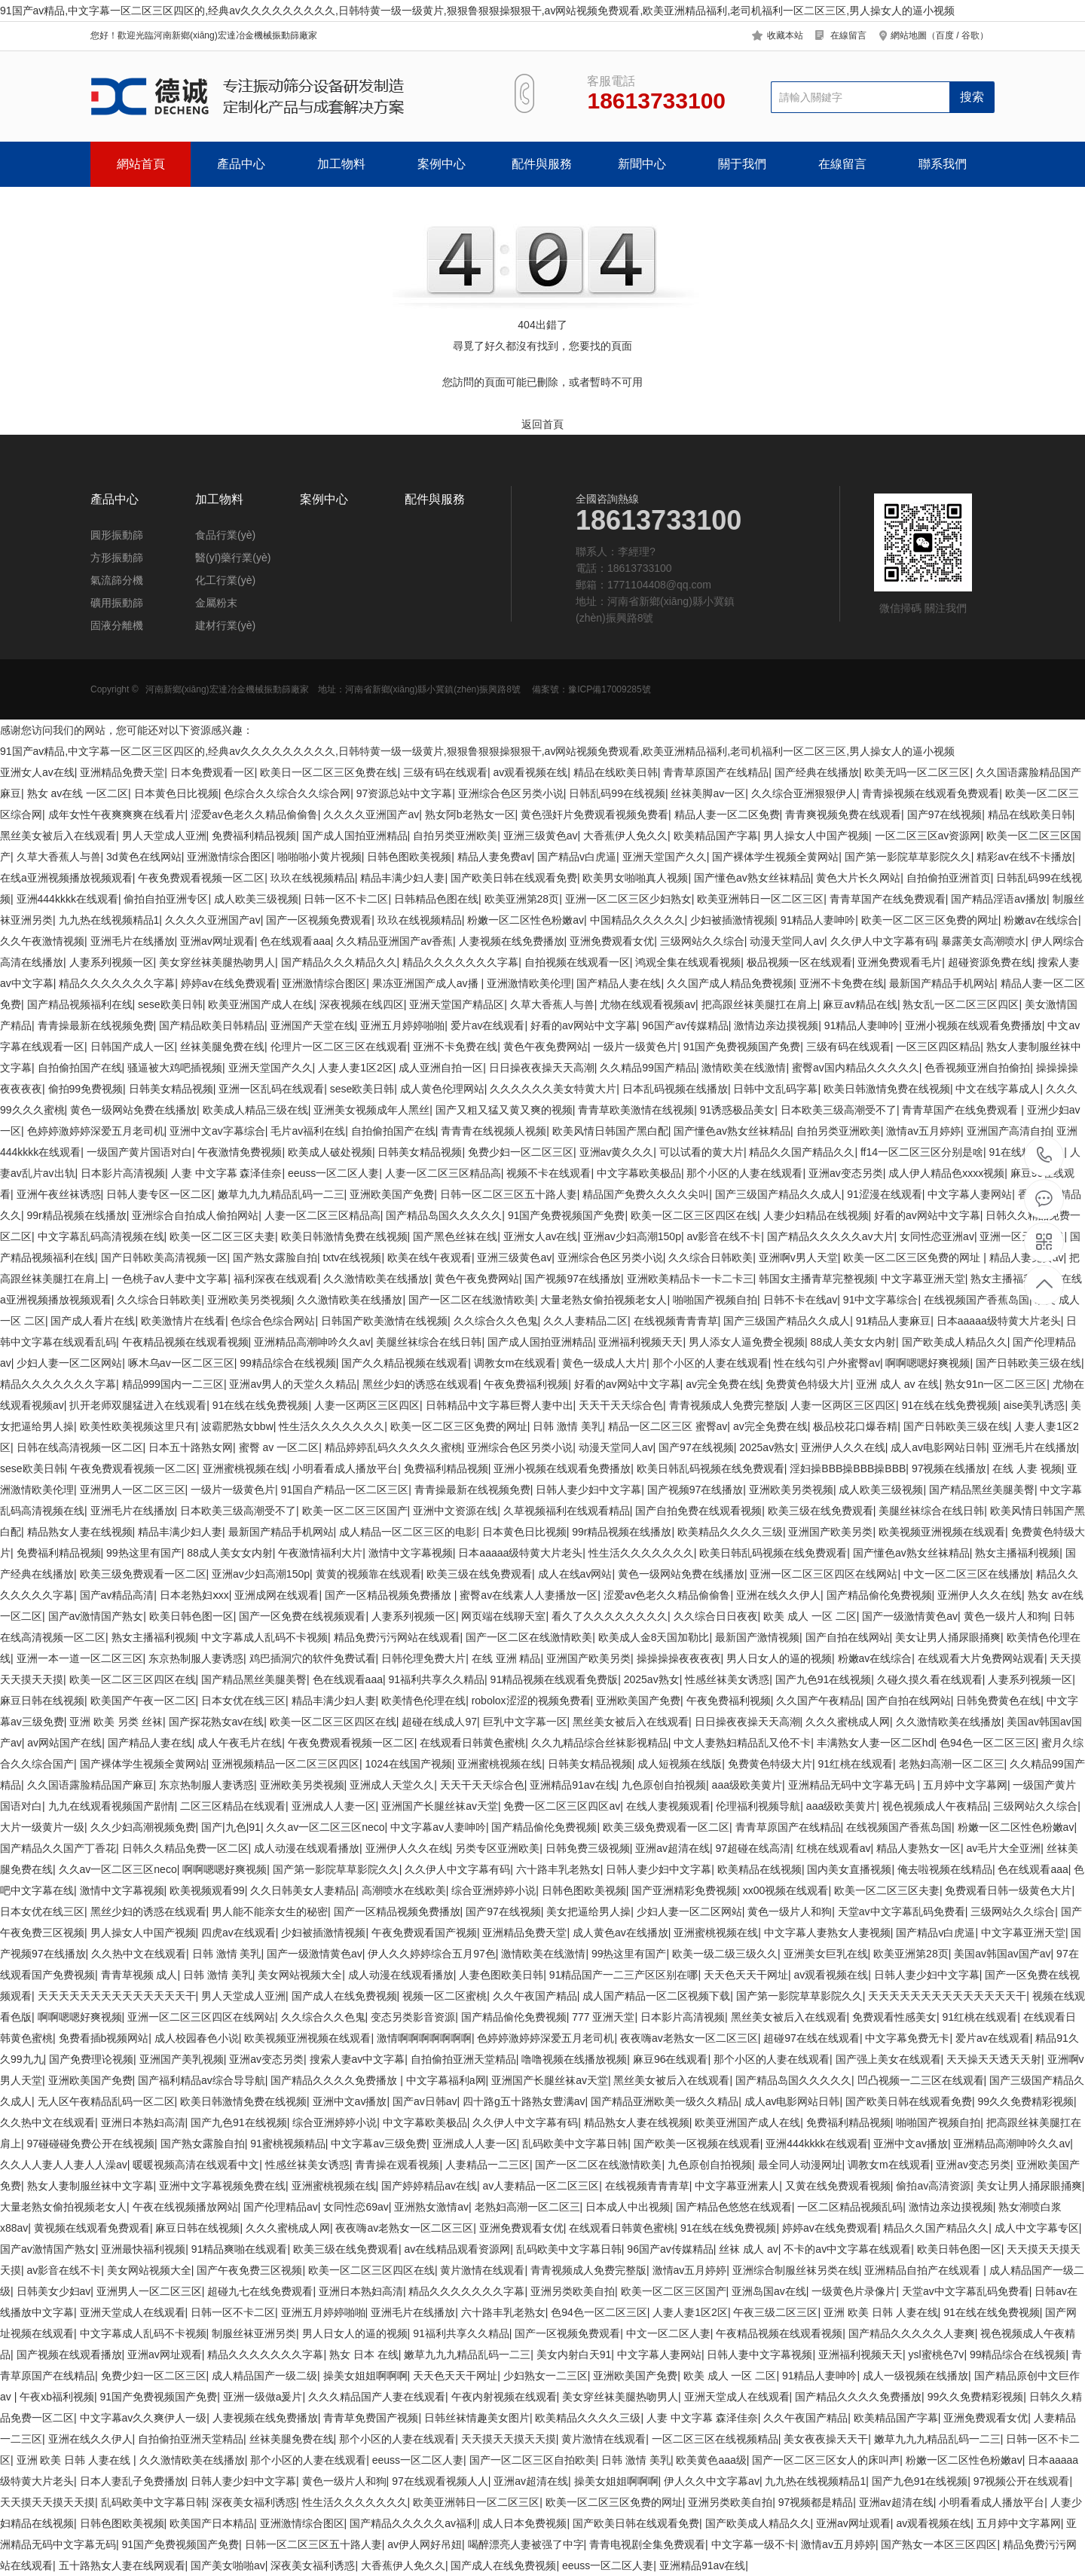 The image size is (1085, 2576). I want to click on 小明看看成人播放平台, so click(345, 1468).